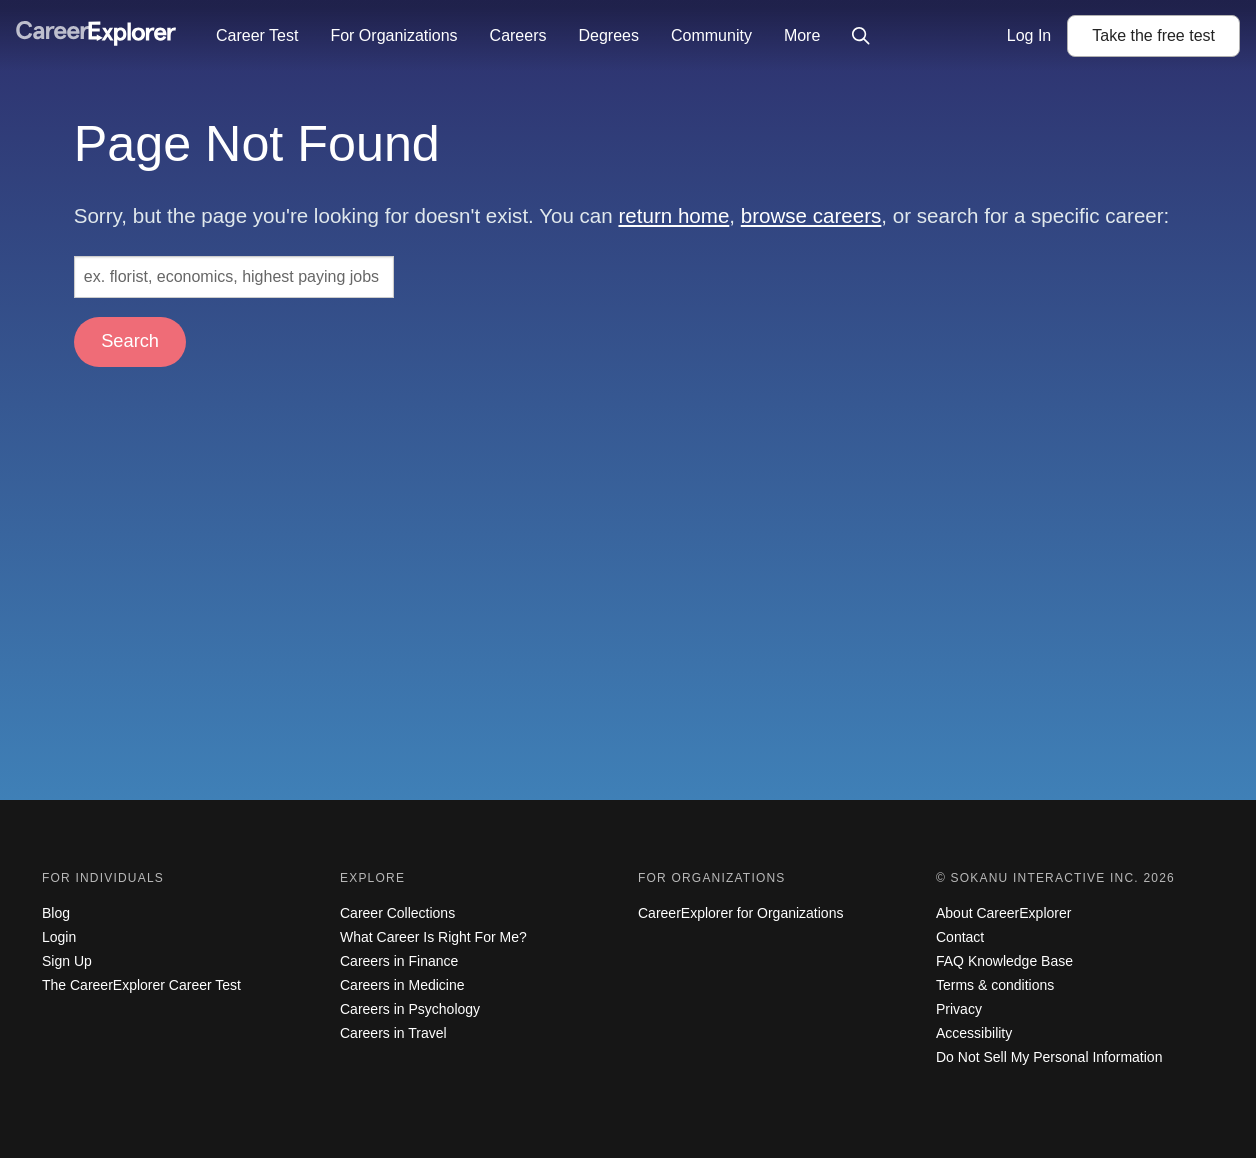 This screenshot has width=1256, height=1158. Describe the element at coordinates (740, 913) in the screenshot. I see `CareerExplorer for Organizations` at that location.